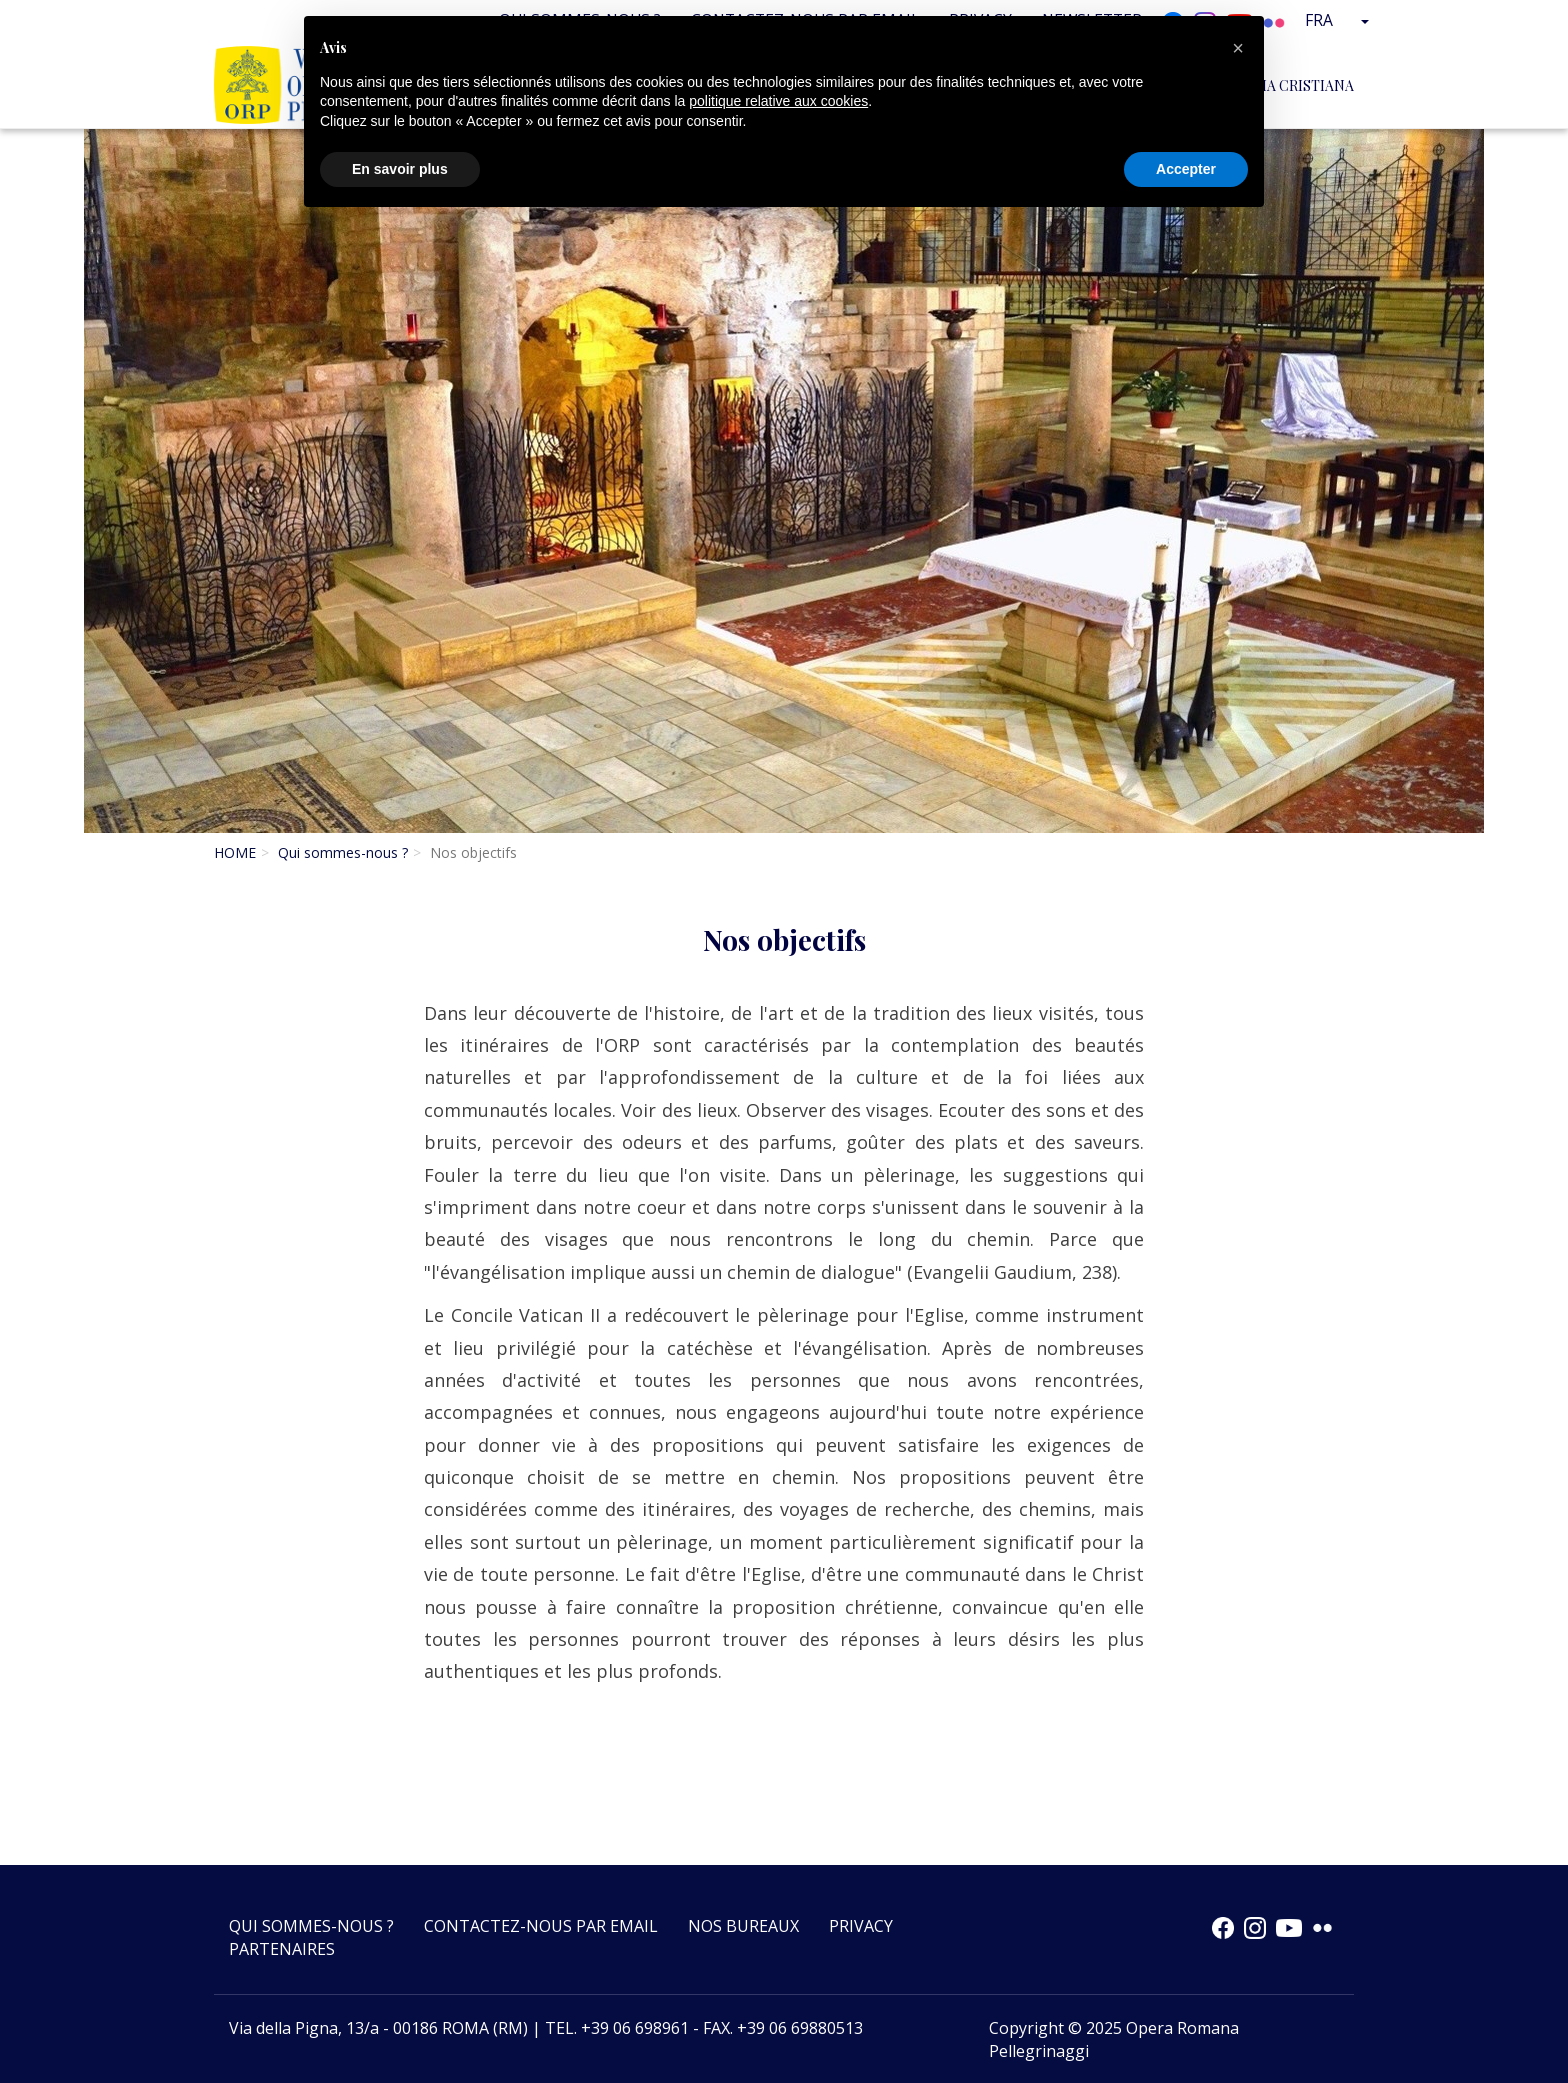 This screenshot has width=1568, height=2083. What do you see at coordinates (1340, 19) in the screenshot?
I see `Fra` at bounding box center [1340, 19].